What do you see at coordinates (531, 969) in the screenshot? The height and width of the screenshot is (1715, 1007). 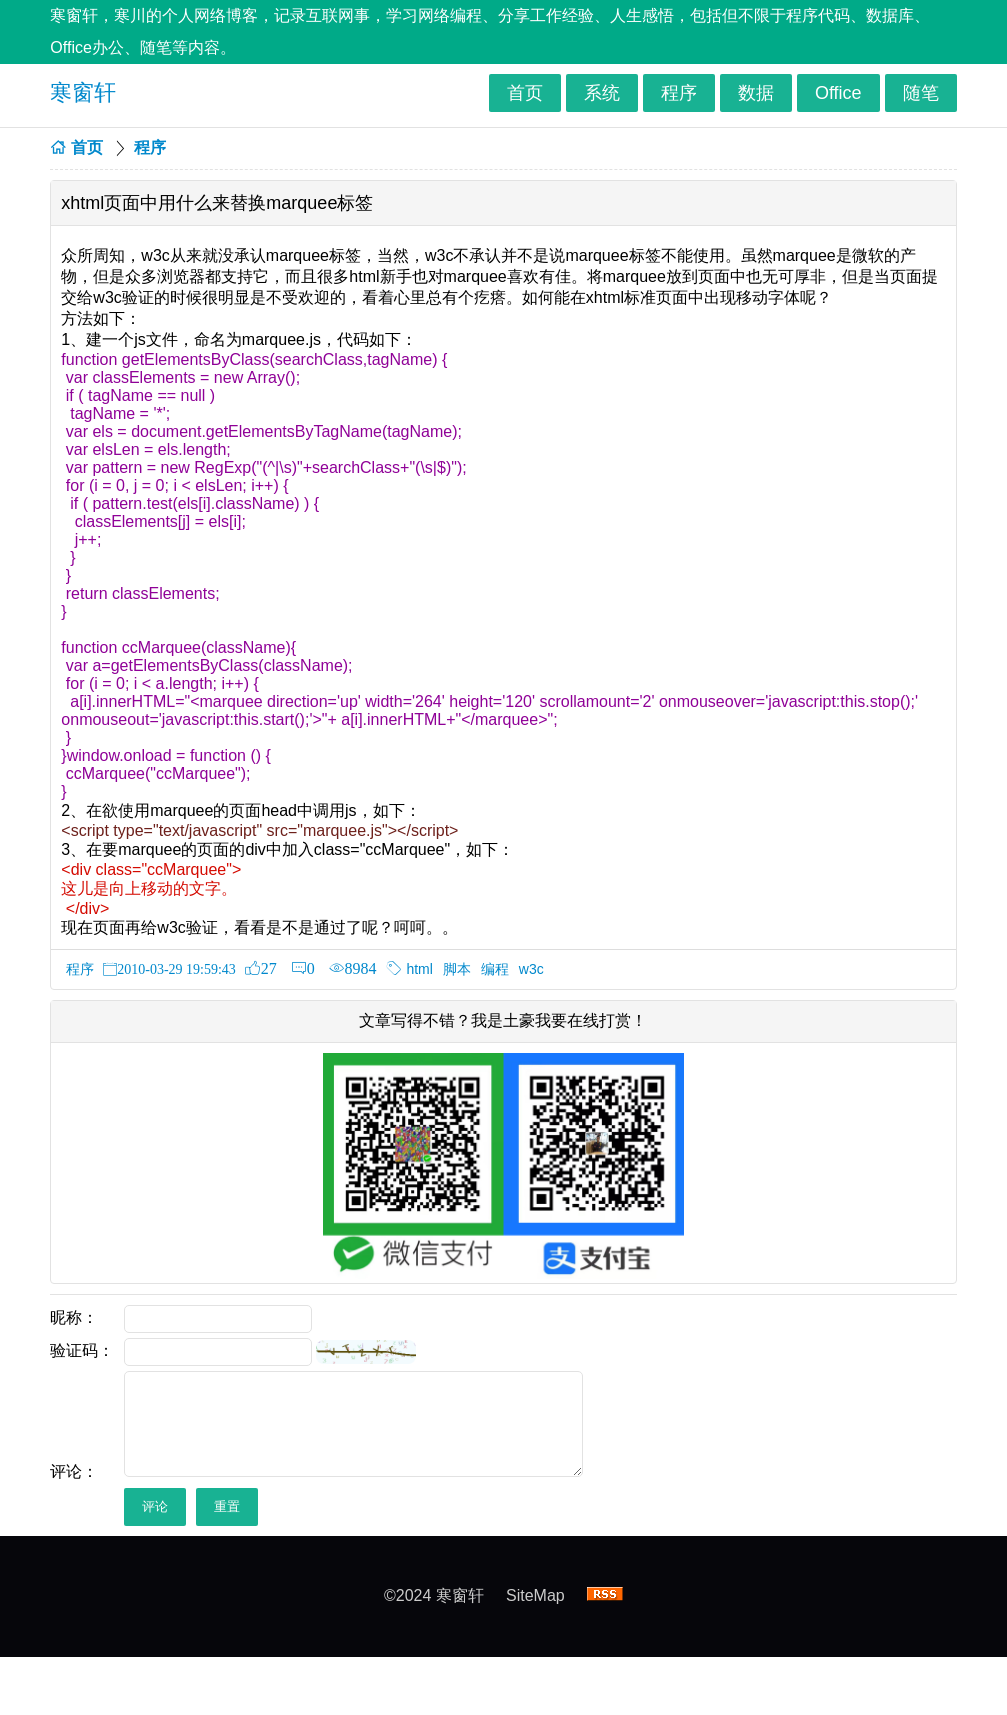 I see `w3c` at bounding box center [531, 969].